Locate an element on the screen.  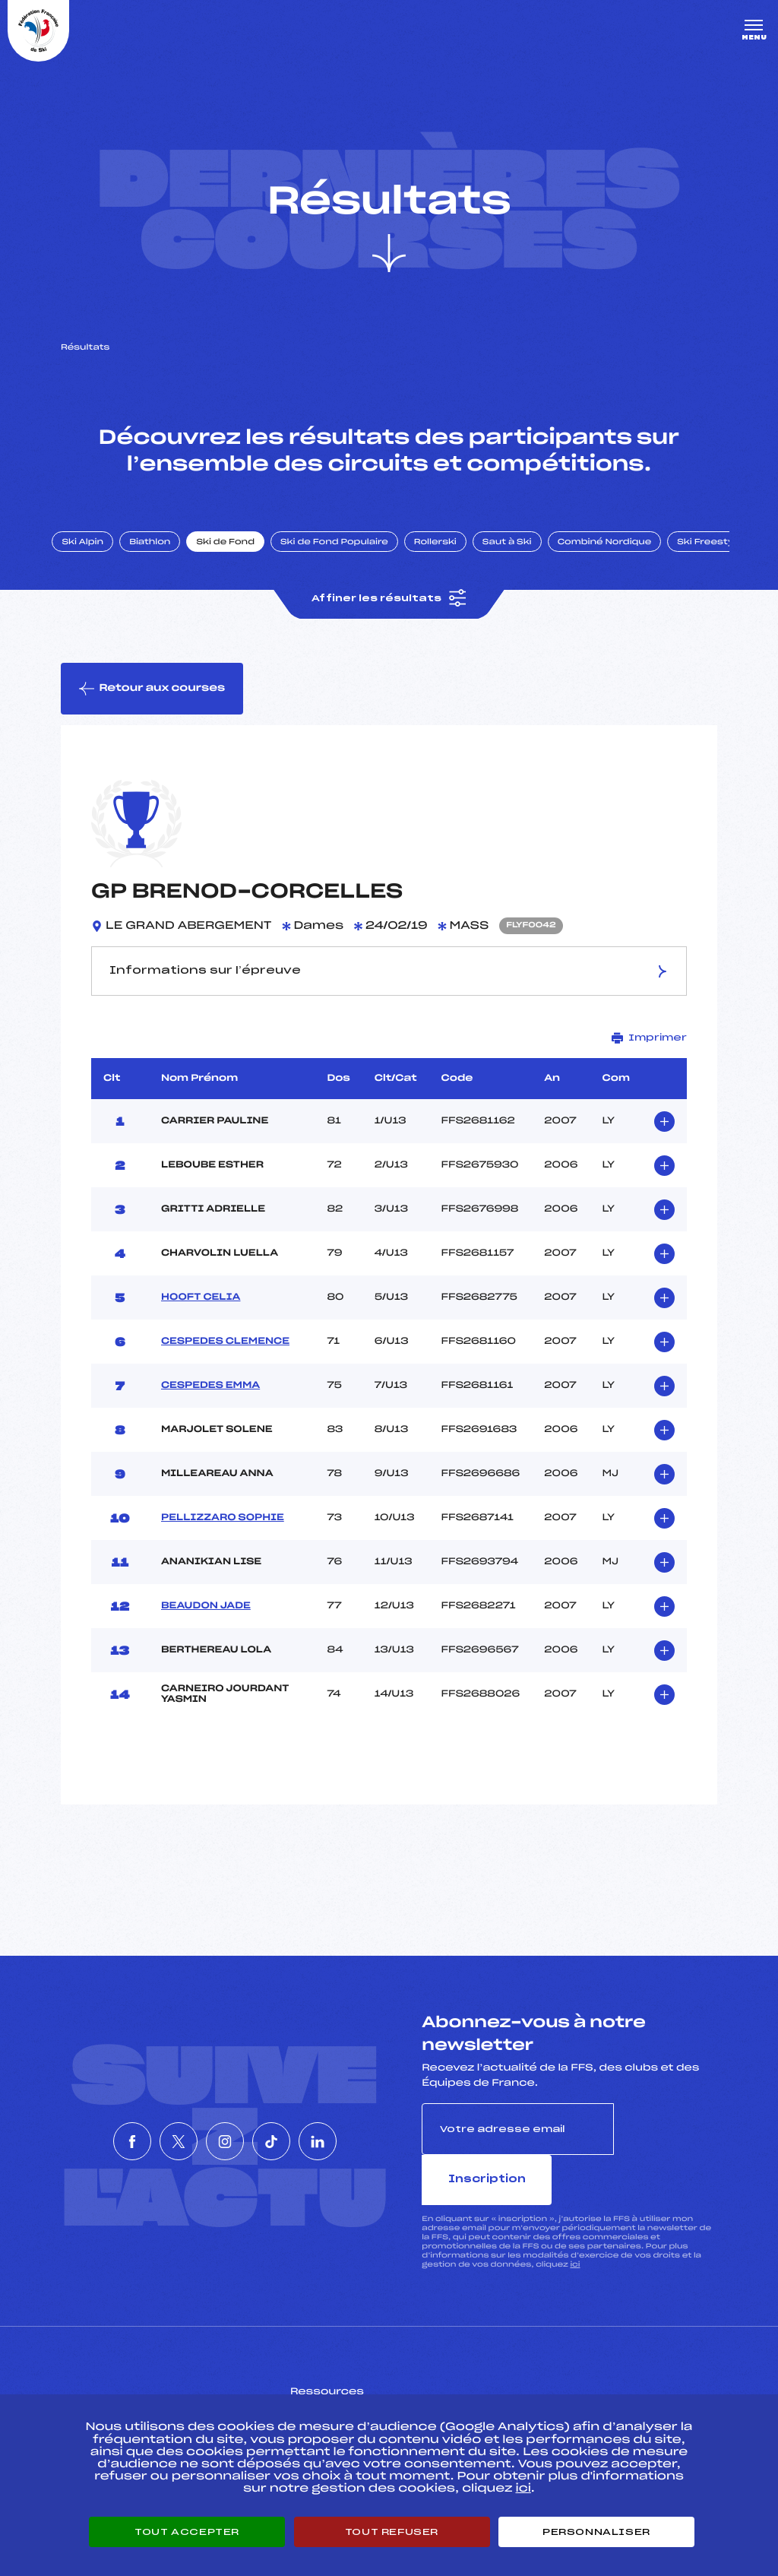
Ski de Fond is located at coordinates (239, 557).